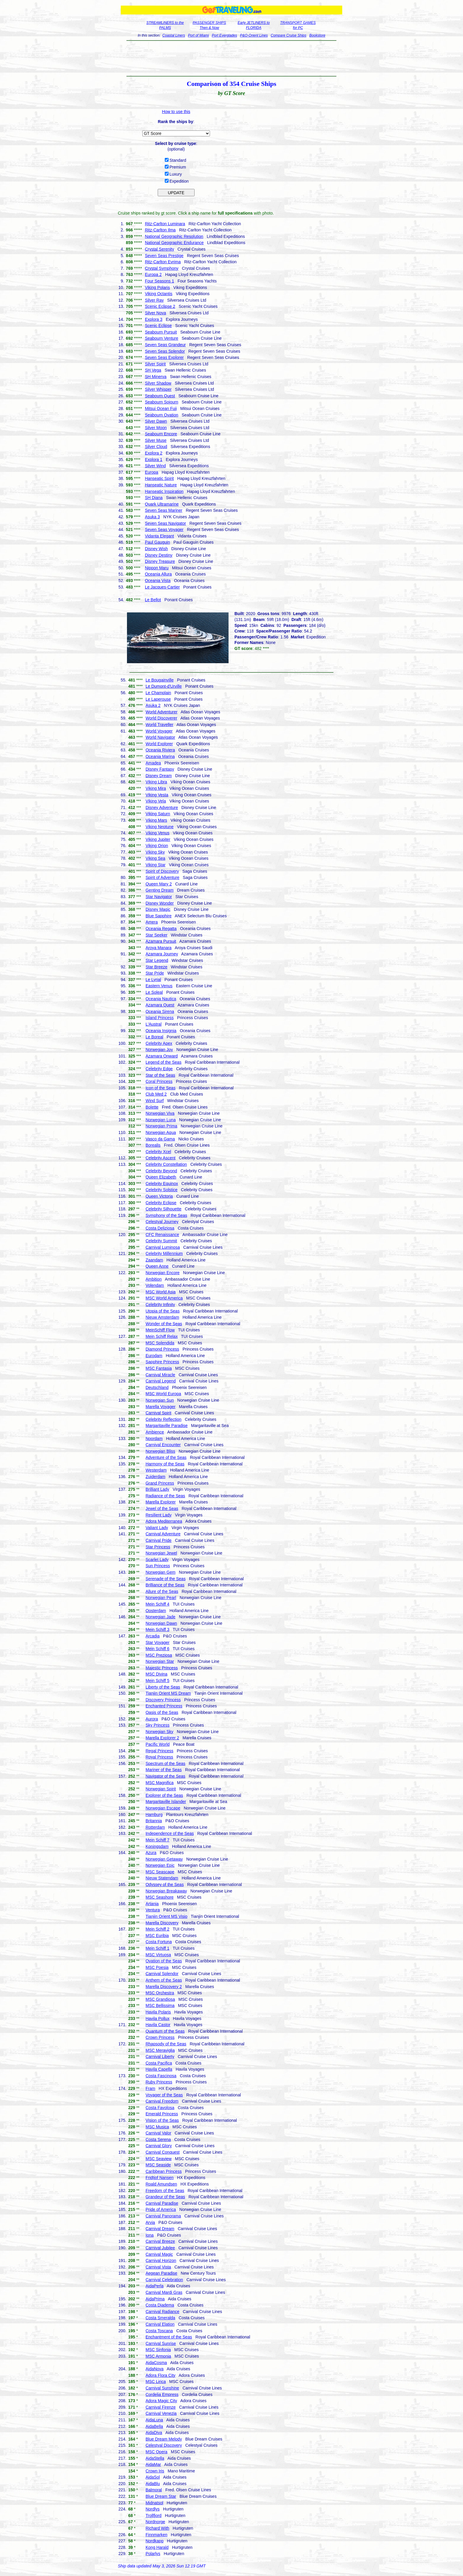 This screenshot has width=463, height=2576. What do you see at coordinates (165, 1578) in the screenshot?
I see `Serenade of the Seas` at bounding box center [165, 1578].